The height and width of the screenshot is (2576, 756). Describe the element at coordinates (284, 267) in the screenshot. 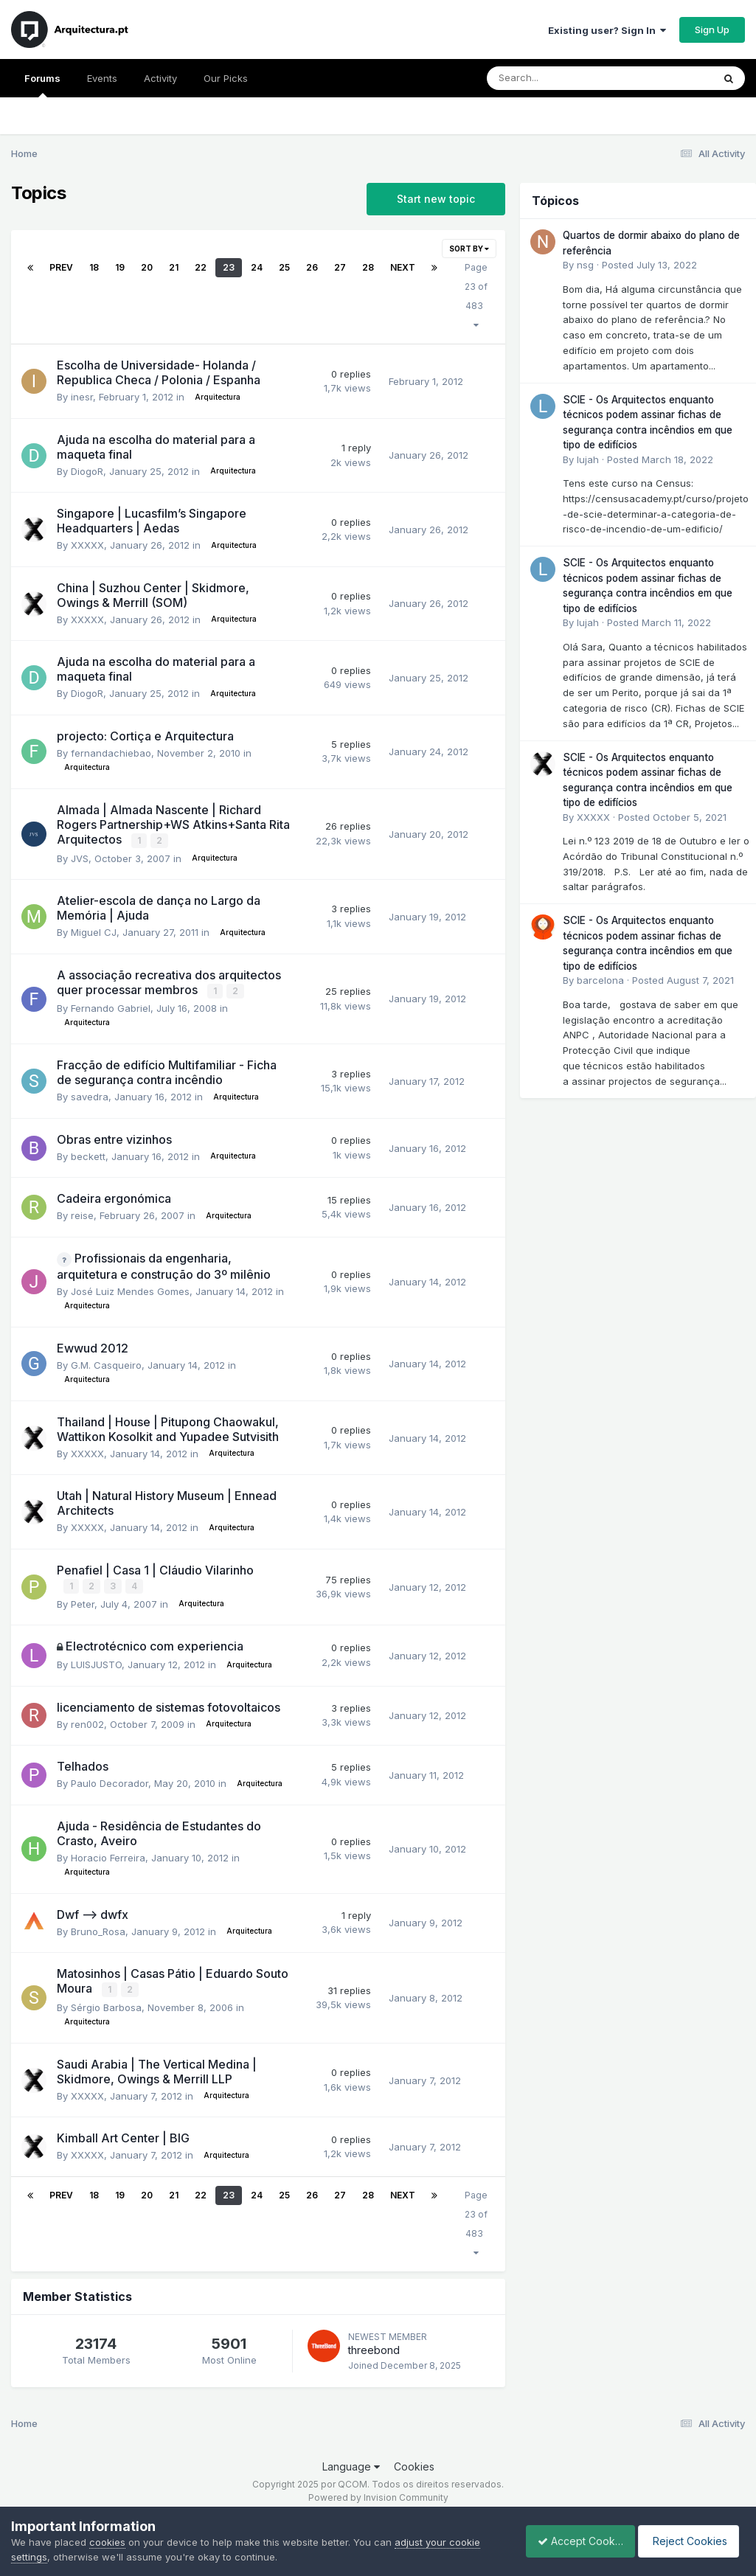

I see `25` at that location.